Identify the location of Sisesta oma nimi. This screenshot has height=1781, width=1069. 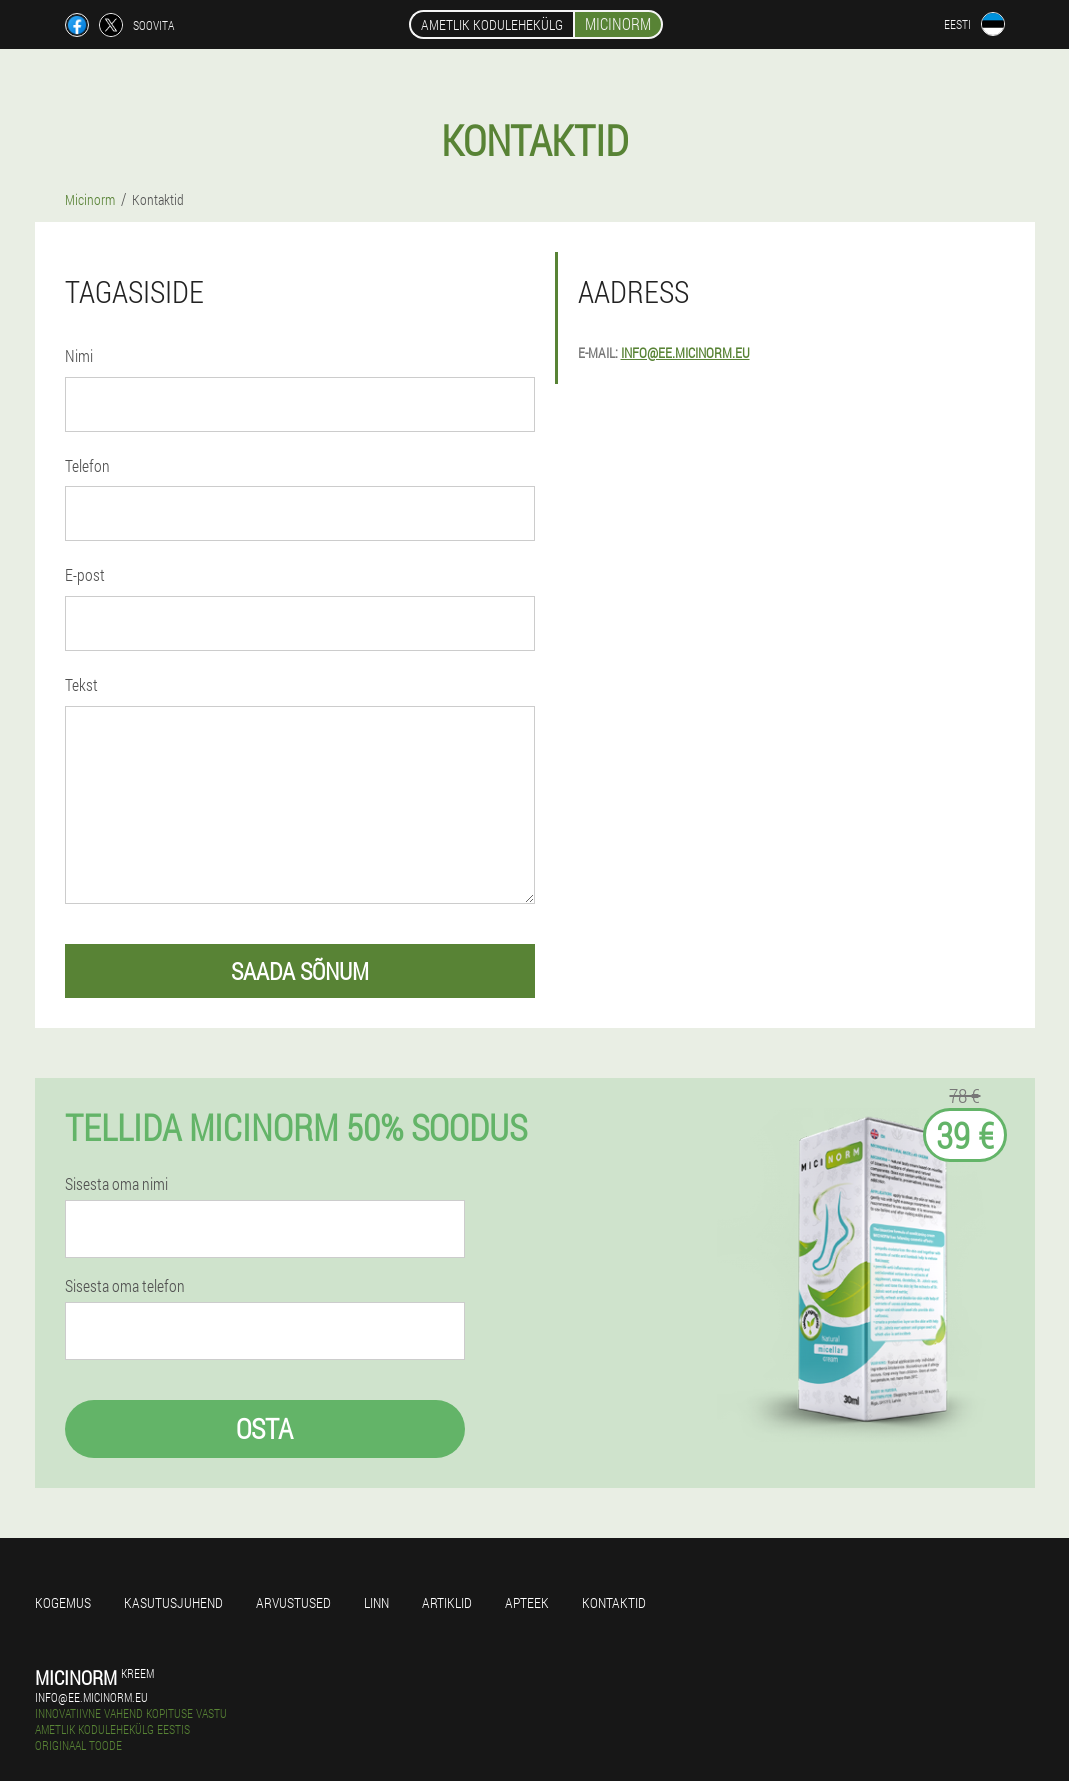
(116, 1184).